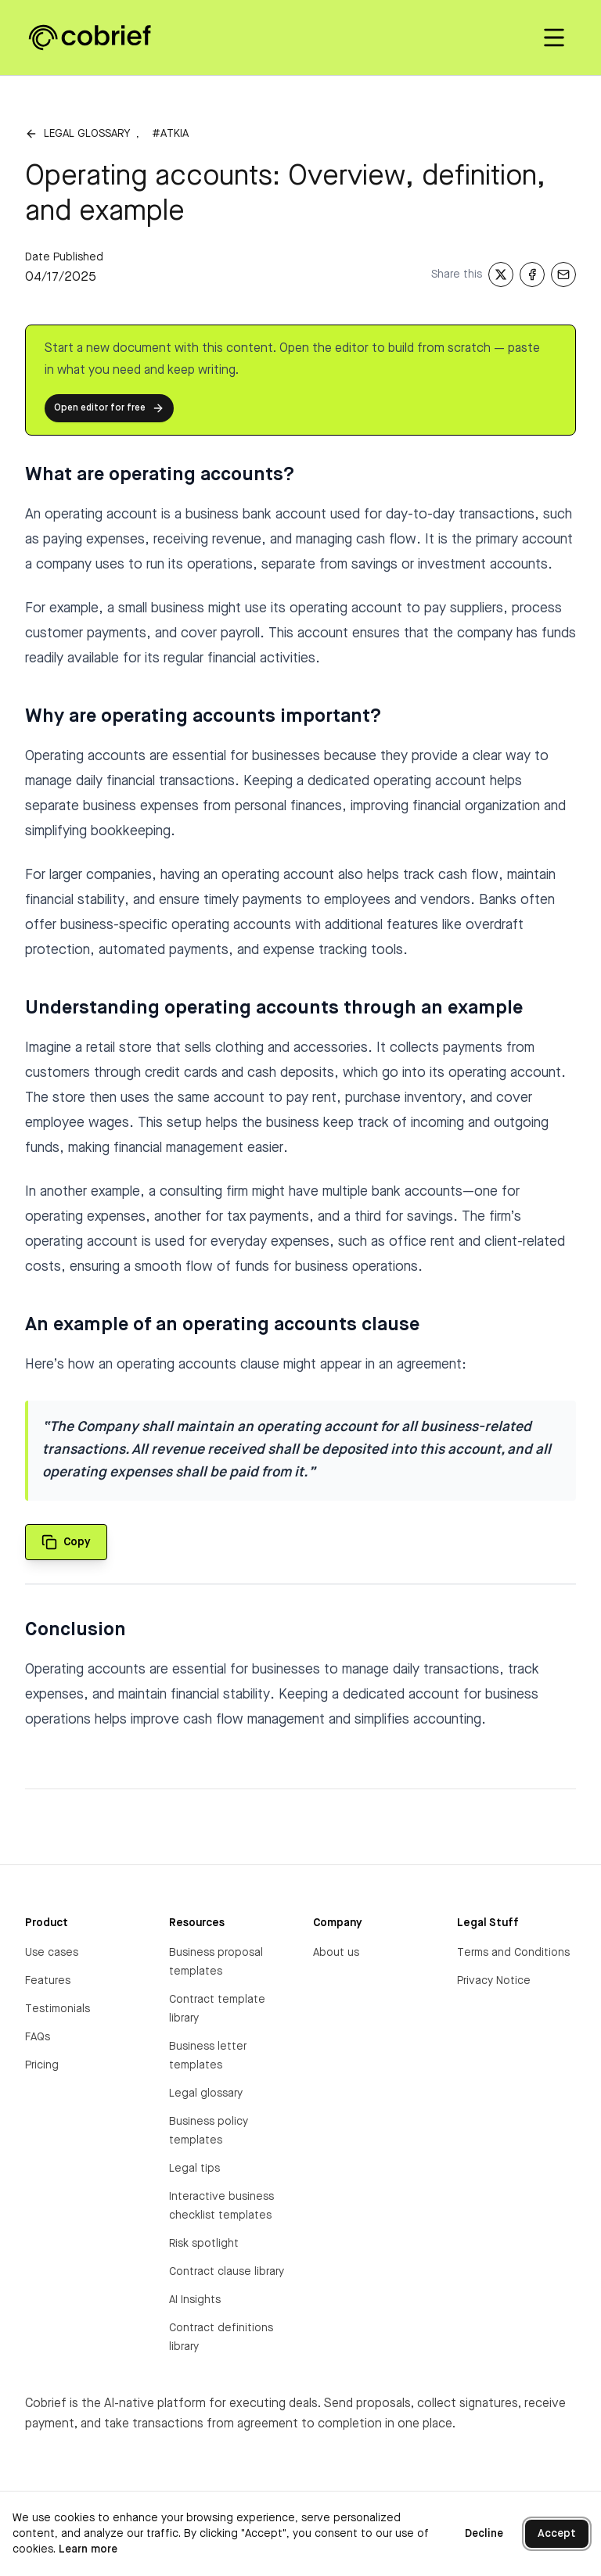 This screenshot has height=2576, width=601. What do you see at coordinates (195, 2299) in the screenshot?
I see `AI Insights` at bounding box center [195, 2299].